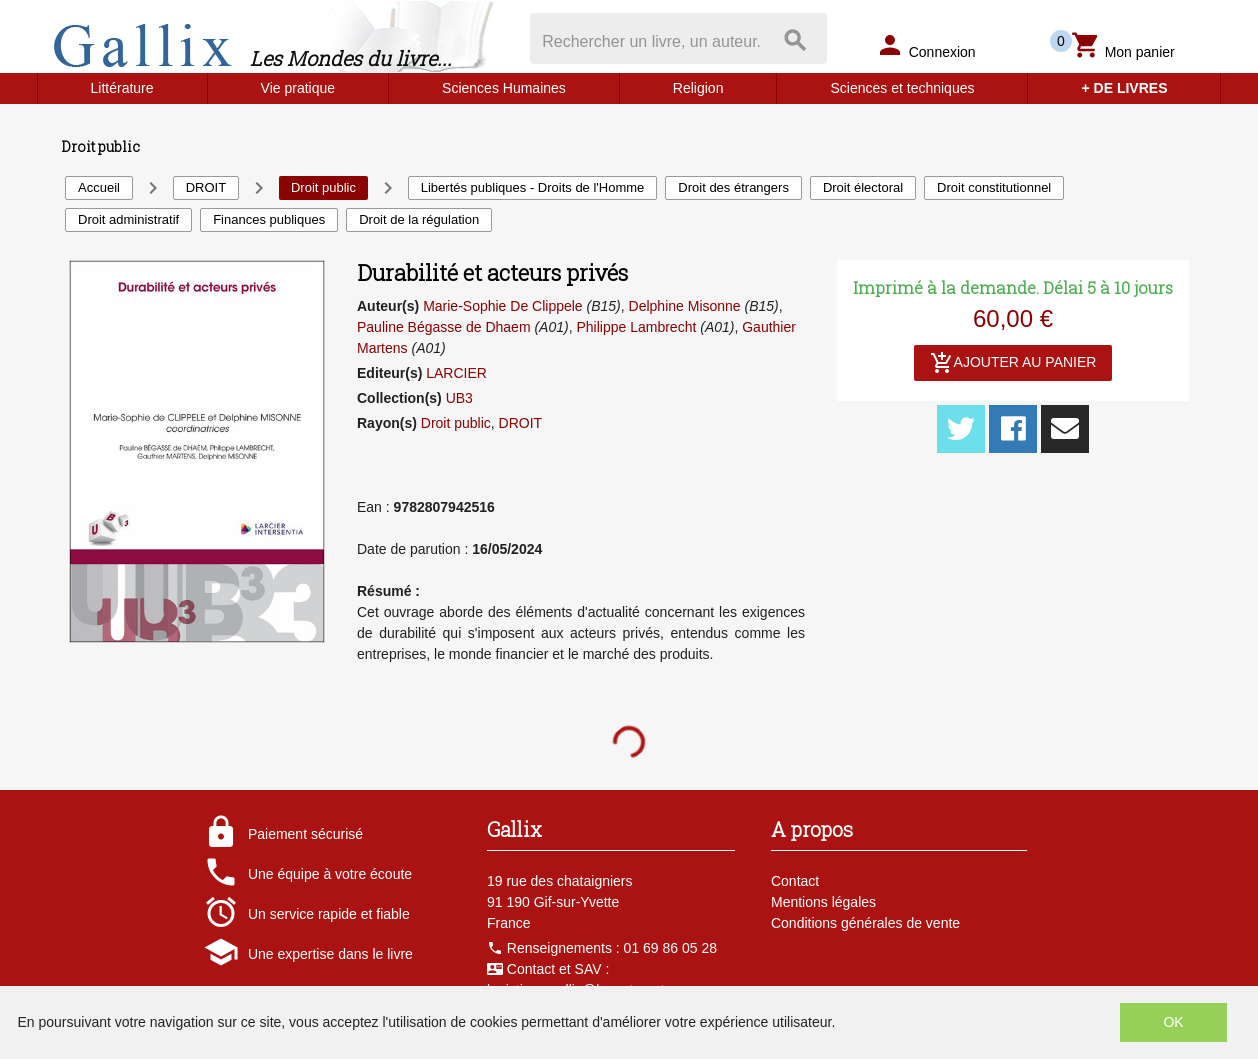 The image size is (1258, 1059). What do you see at coordinates (795, 881) in the screenshot?
I see `Contact` at bounding box center [795, 881].